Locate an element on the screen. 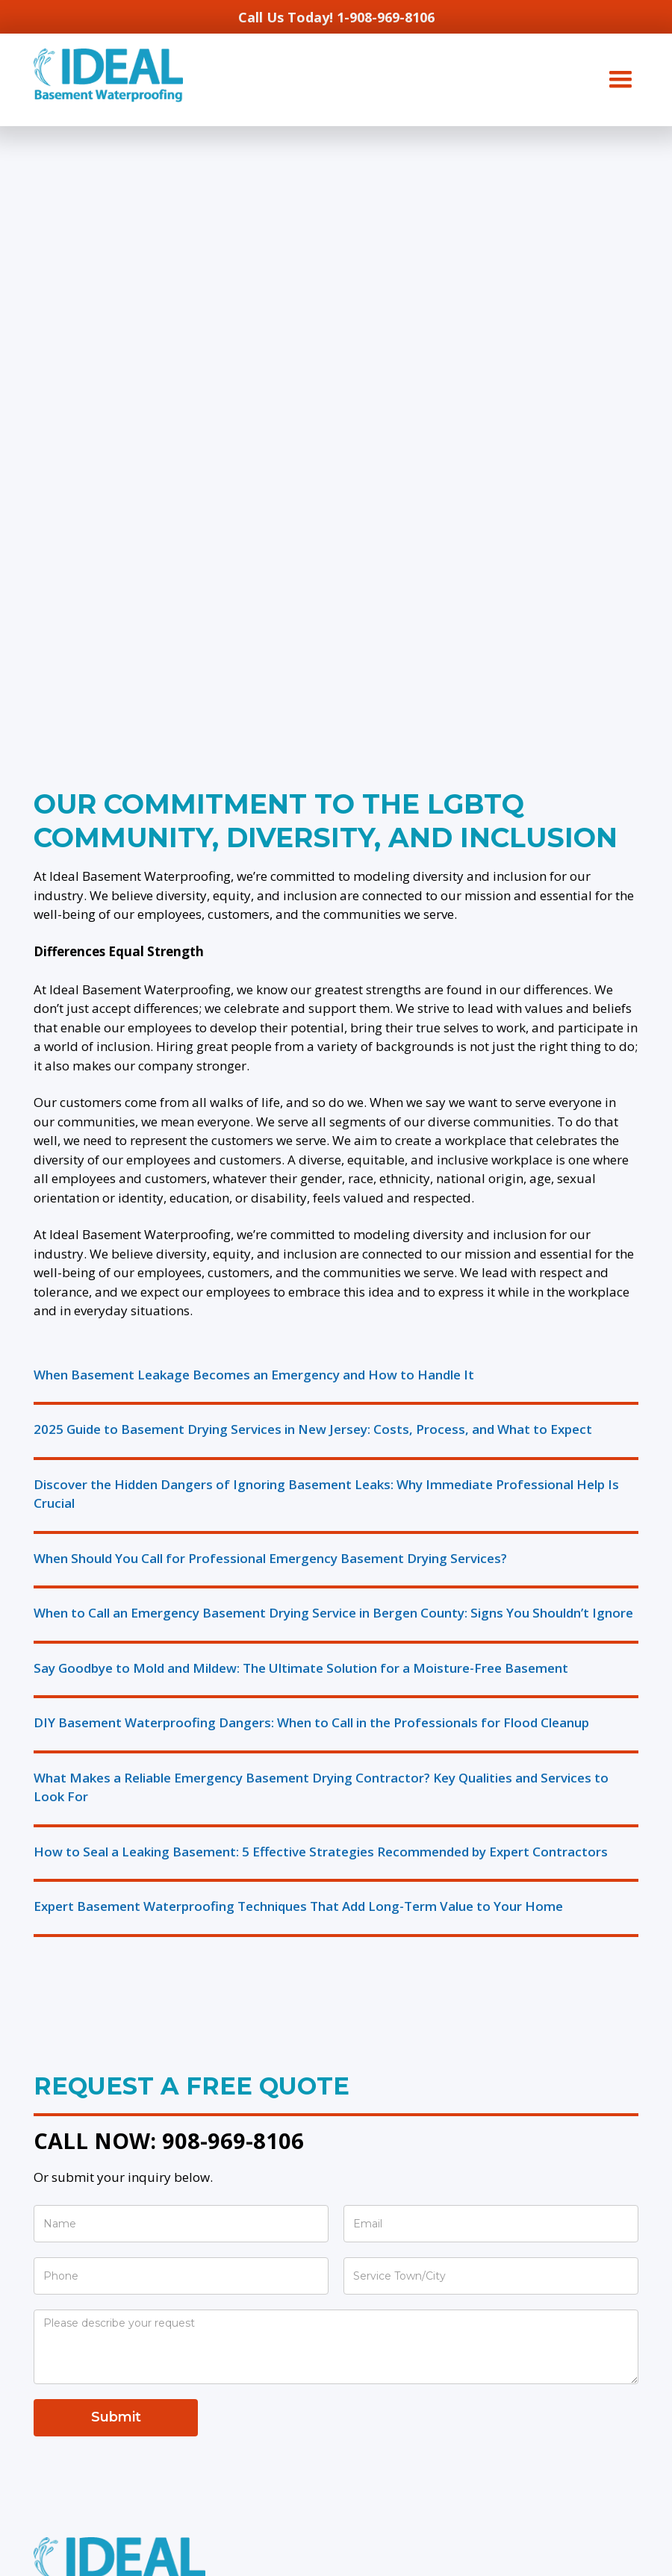  Regrading is located at coordinates (64, 2327).